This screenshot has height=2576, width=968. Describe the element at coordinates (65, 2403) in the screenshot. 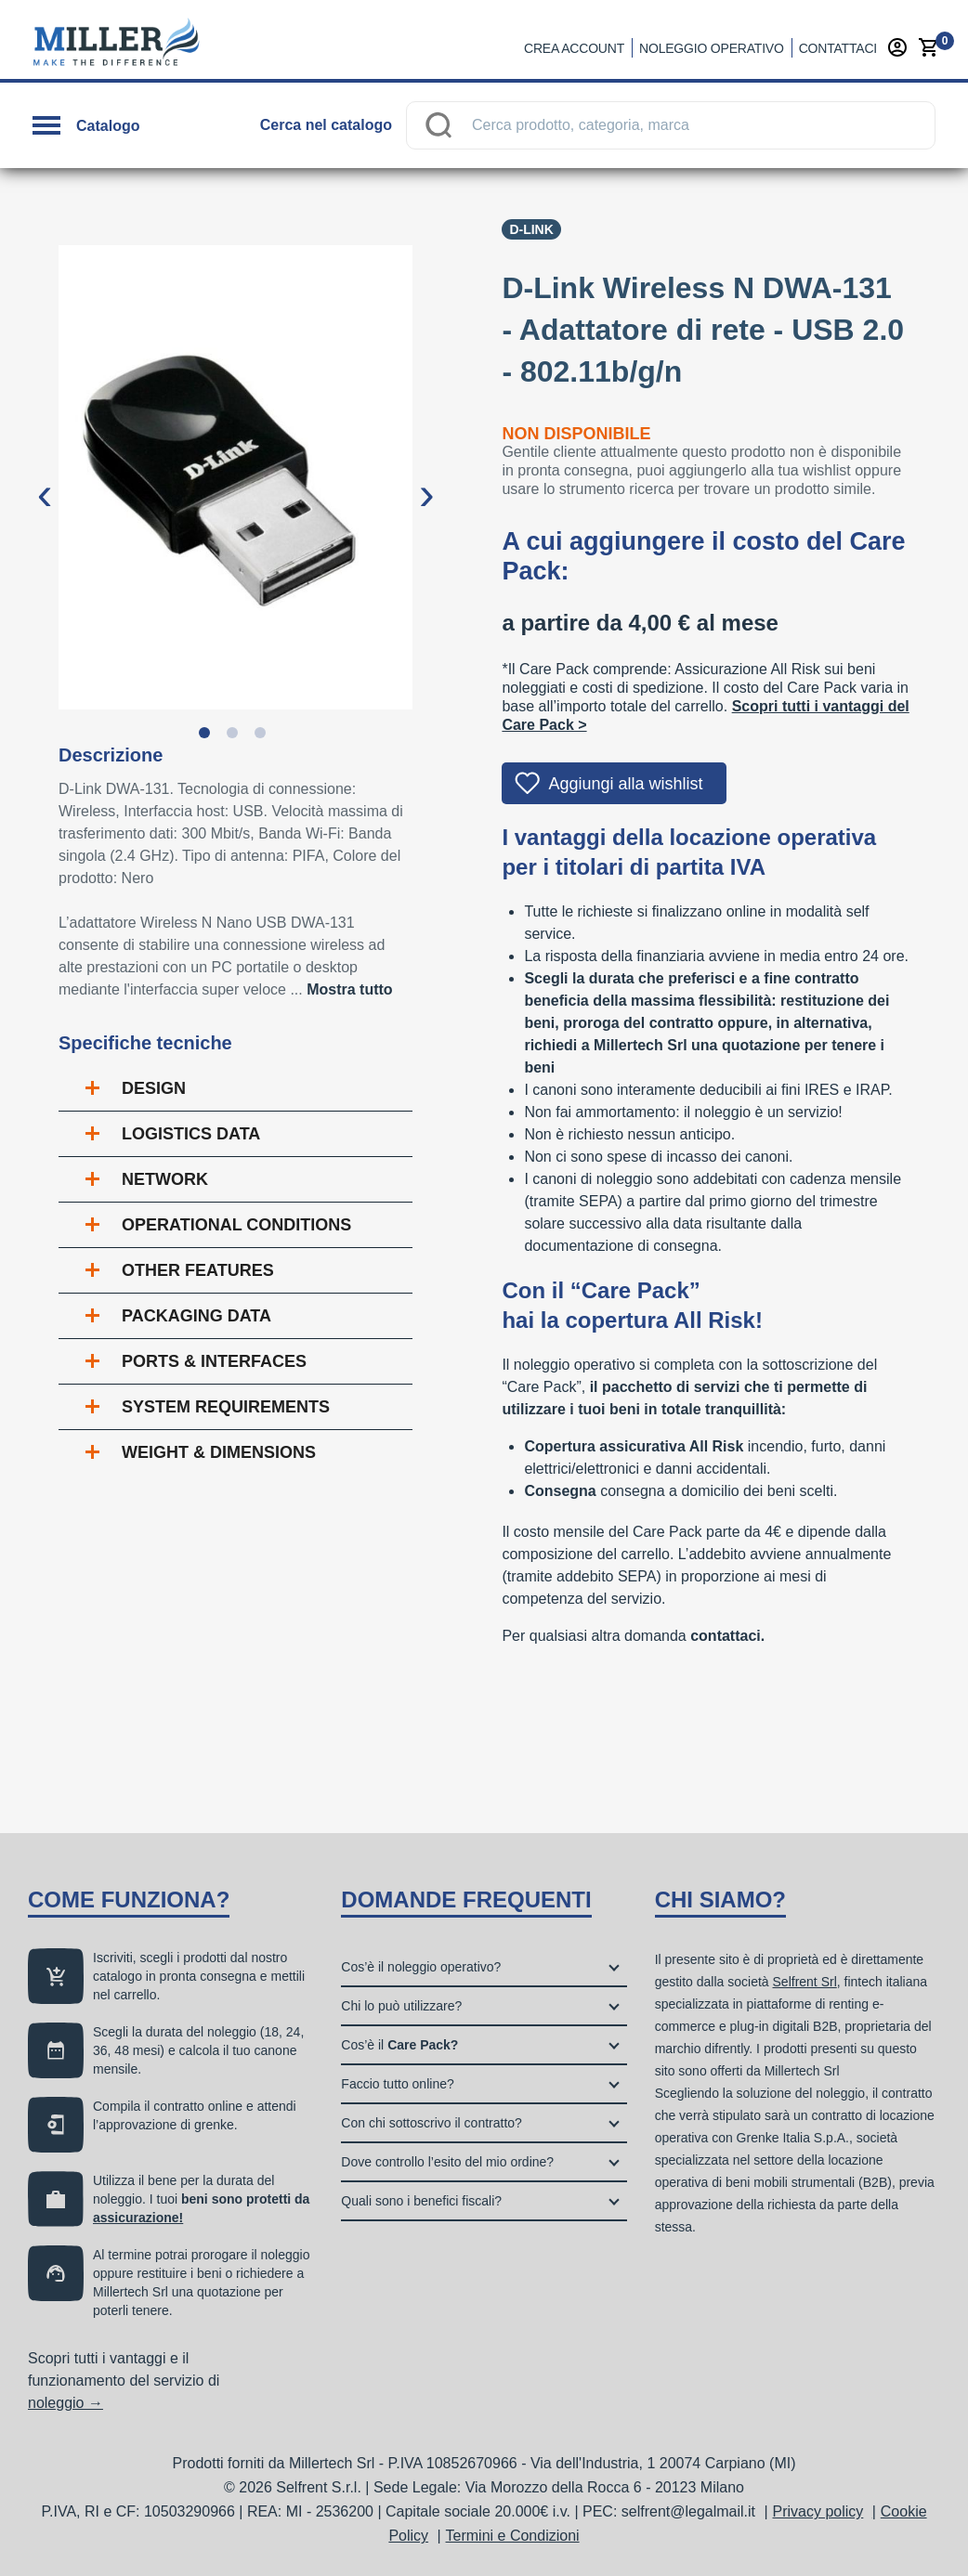

I see `noleggio →` at that location.